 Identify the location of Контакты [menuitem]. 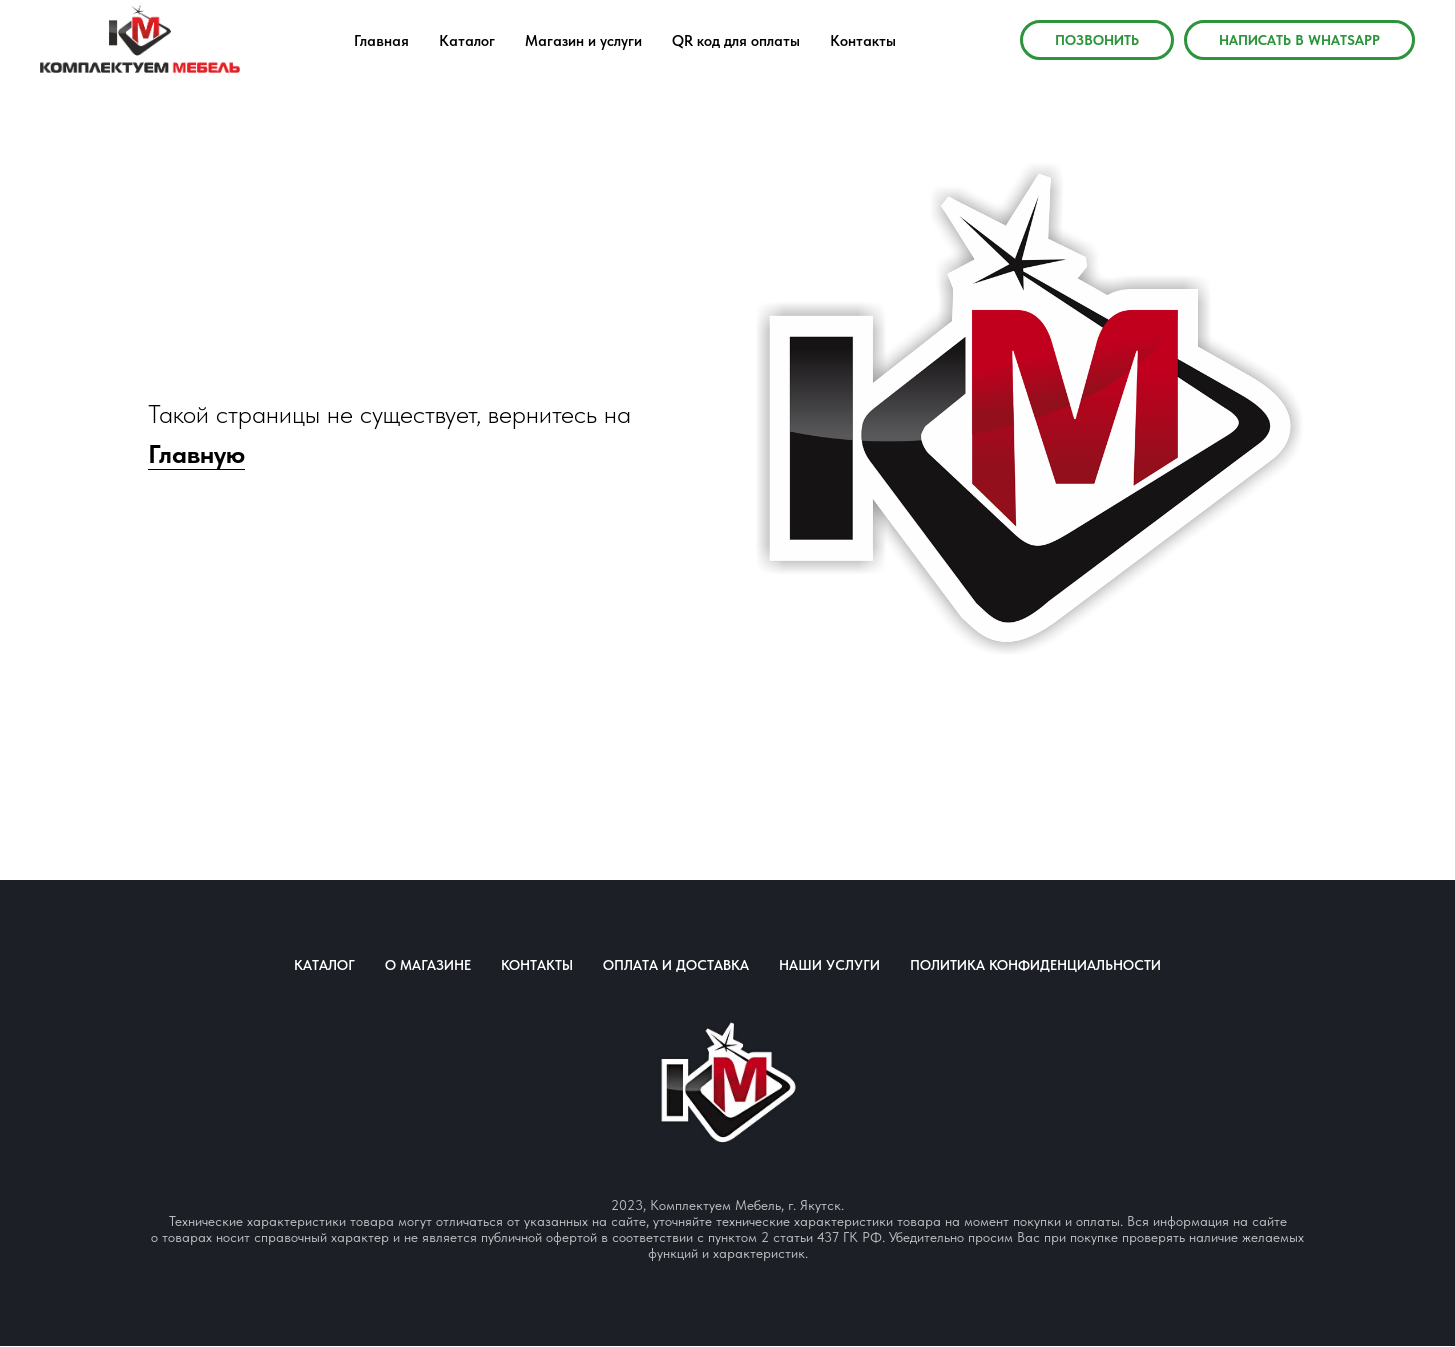
(863, 41).